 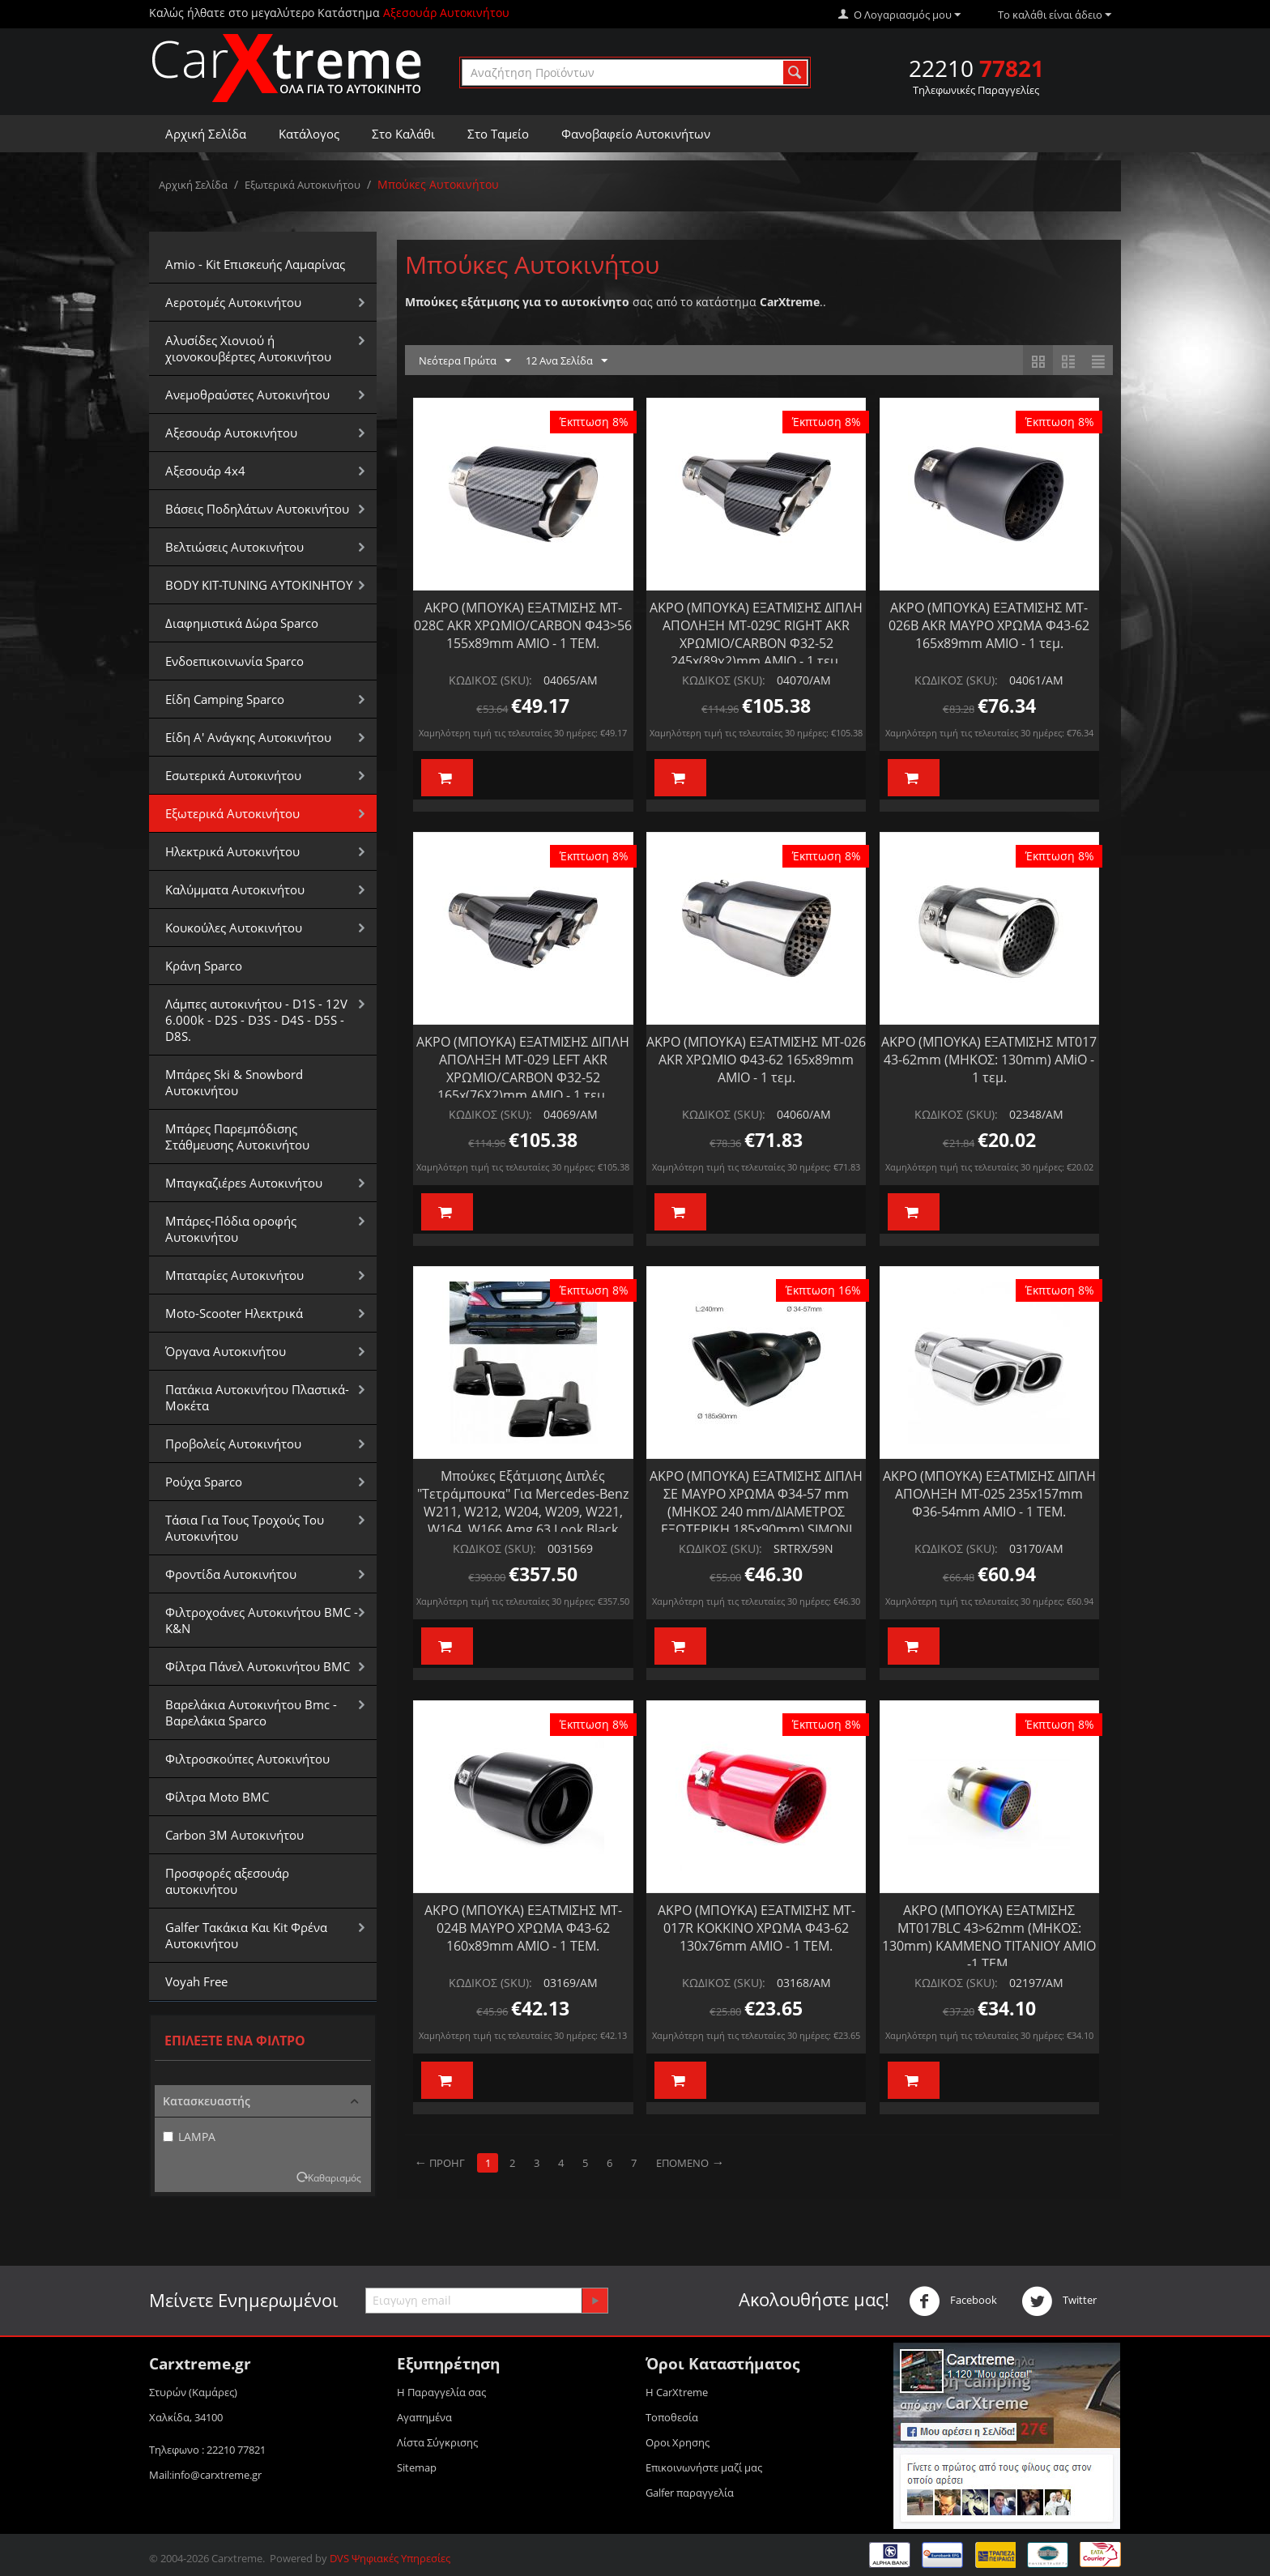 I want to click on Μπάρες-Πόδια οροφής Αυτοκινήτου, so click(x=230, y=1229).